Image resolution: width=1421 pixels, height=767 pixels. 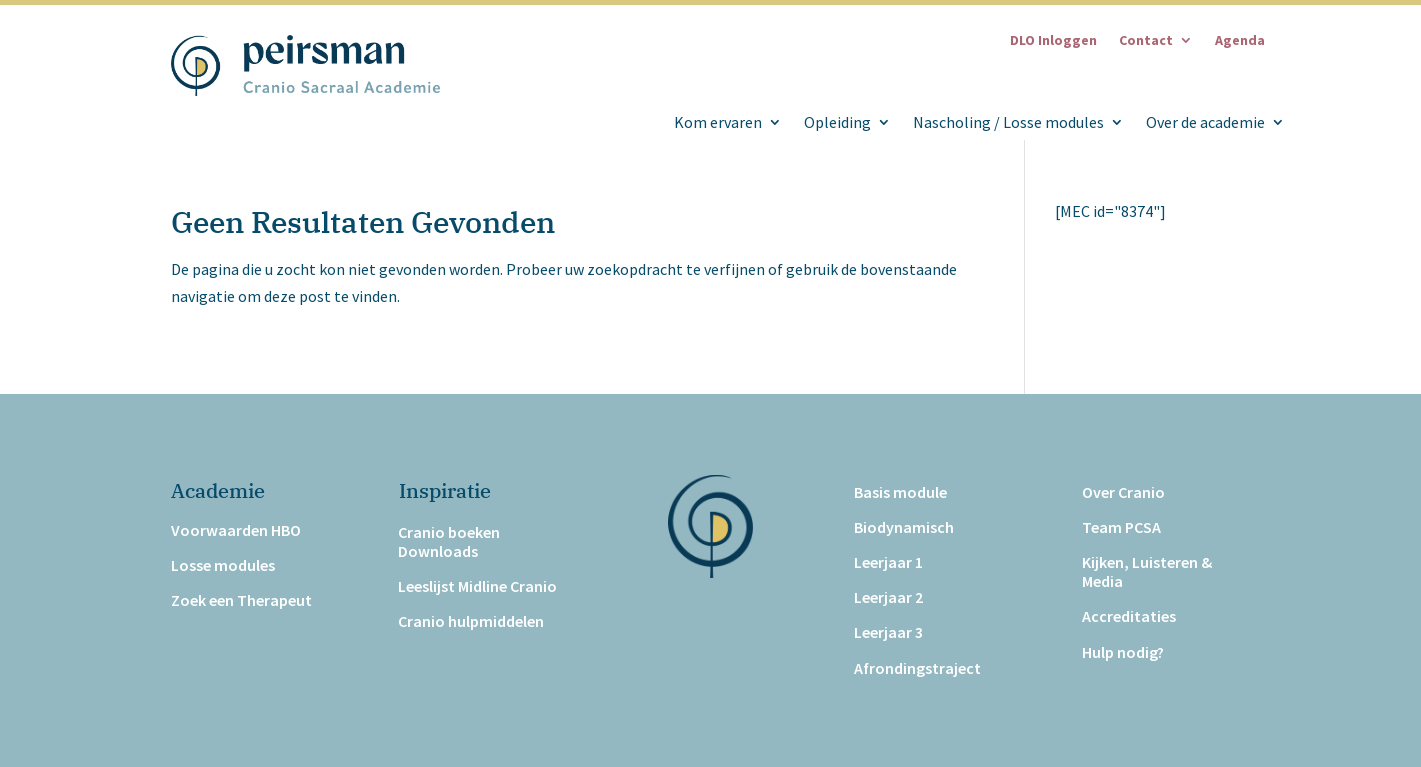 What do you see at coordinates (1121, 527) in the screenshot?
I see `Team PCSA` at bounding box center [1121, 527].